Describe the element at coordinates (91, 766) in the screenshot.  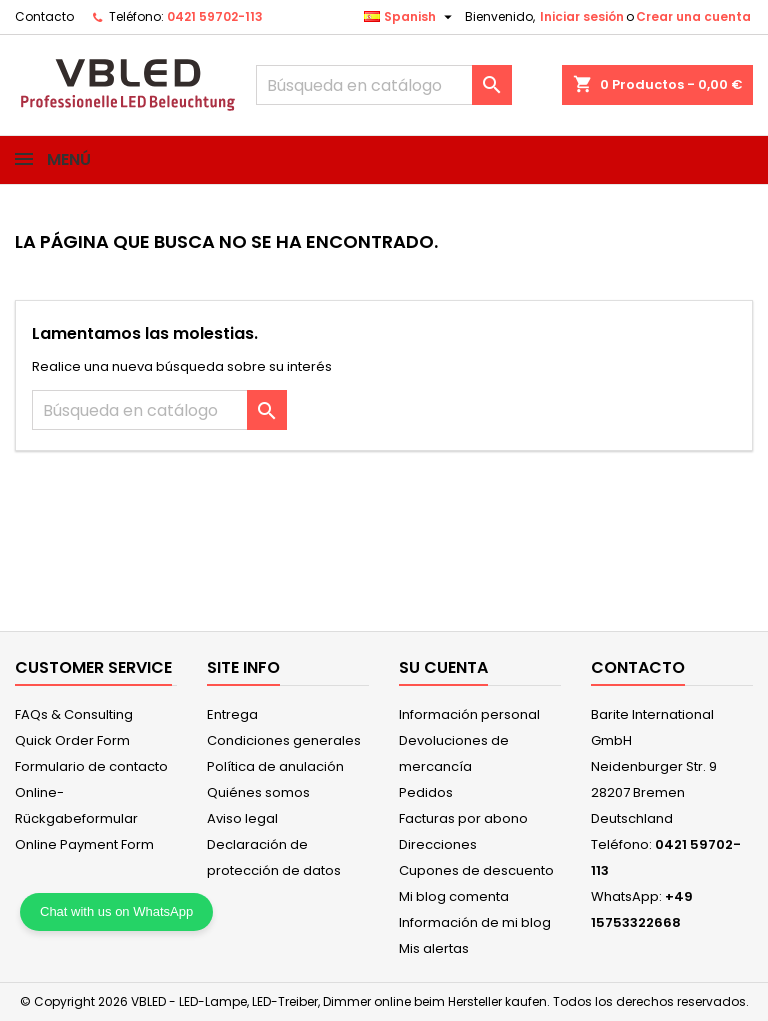
I see `Formulario de contacto` at that location.